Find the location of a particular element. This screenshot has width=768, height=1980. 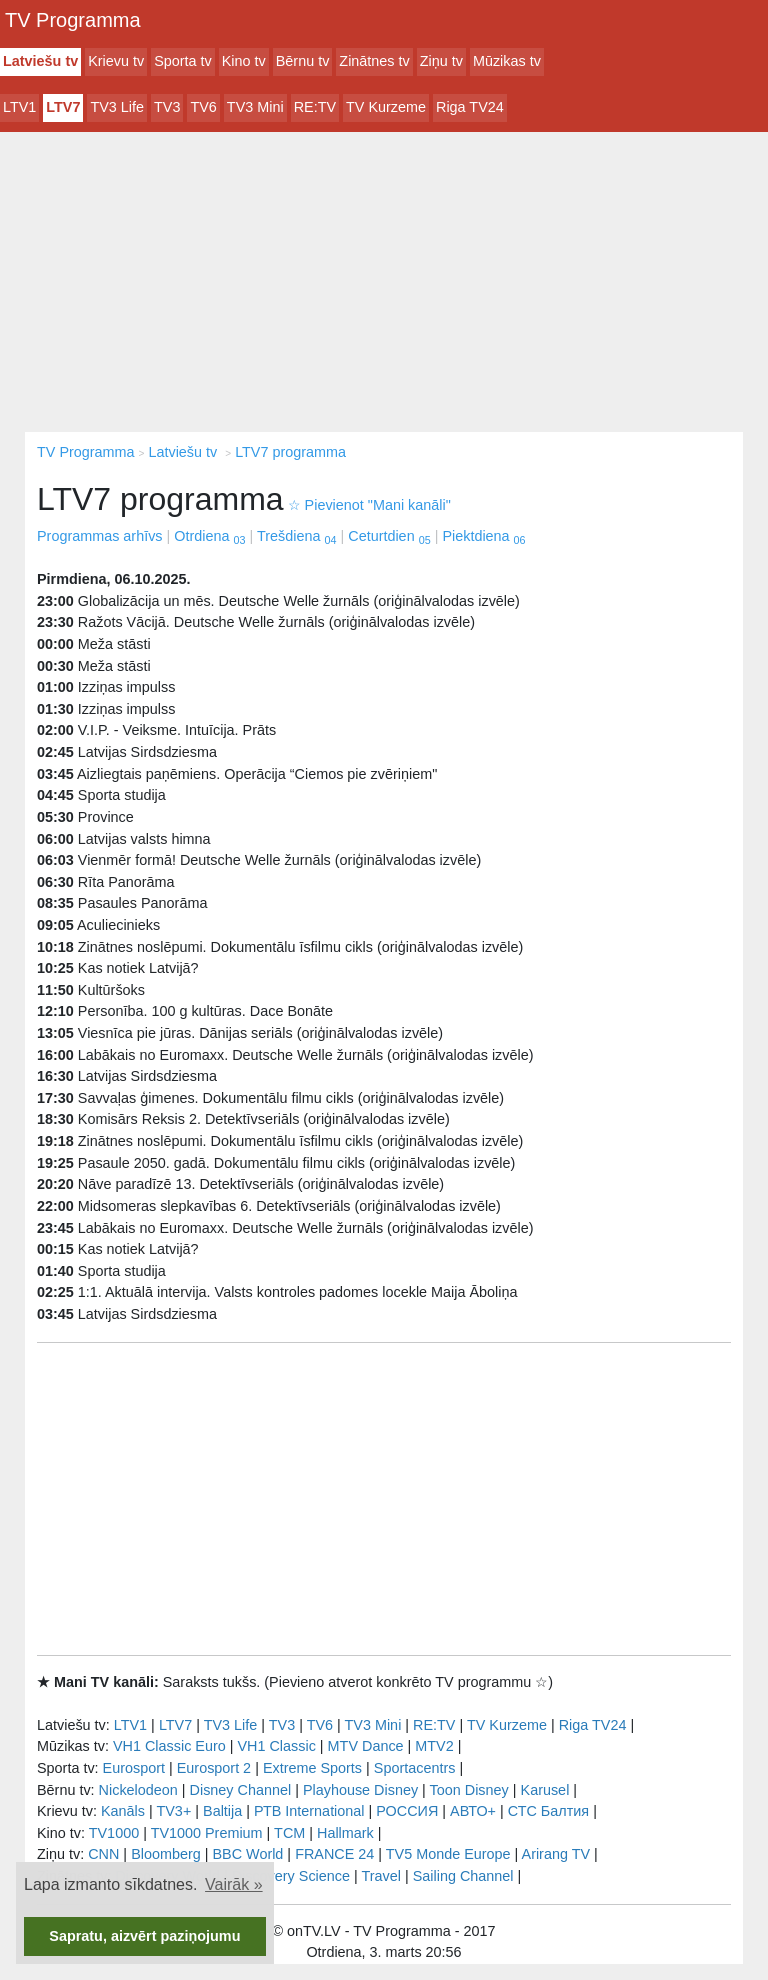

Extreme Sports is located at coordinates (312, 1768).